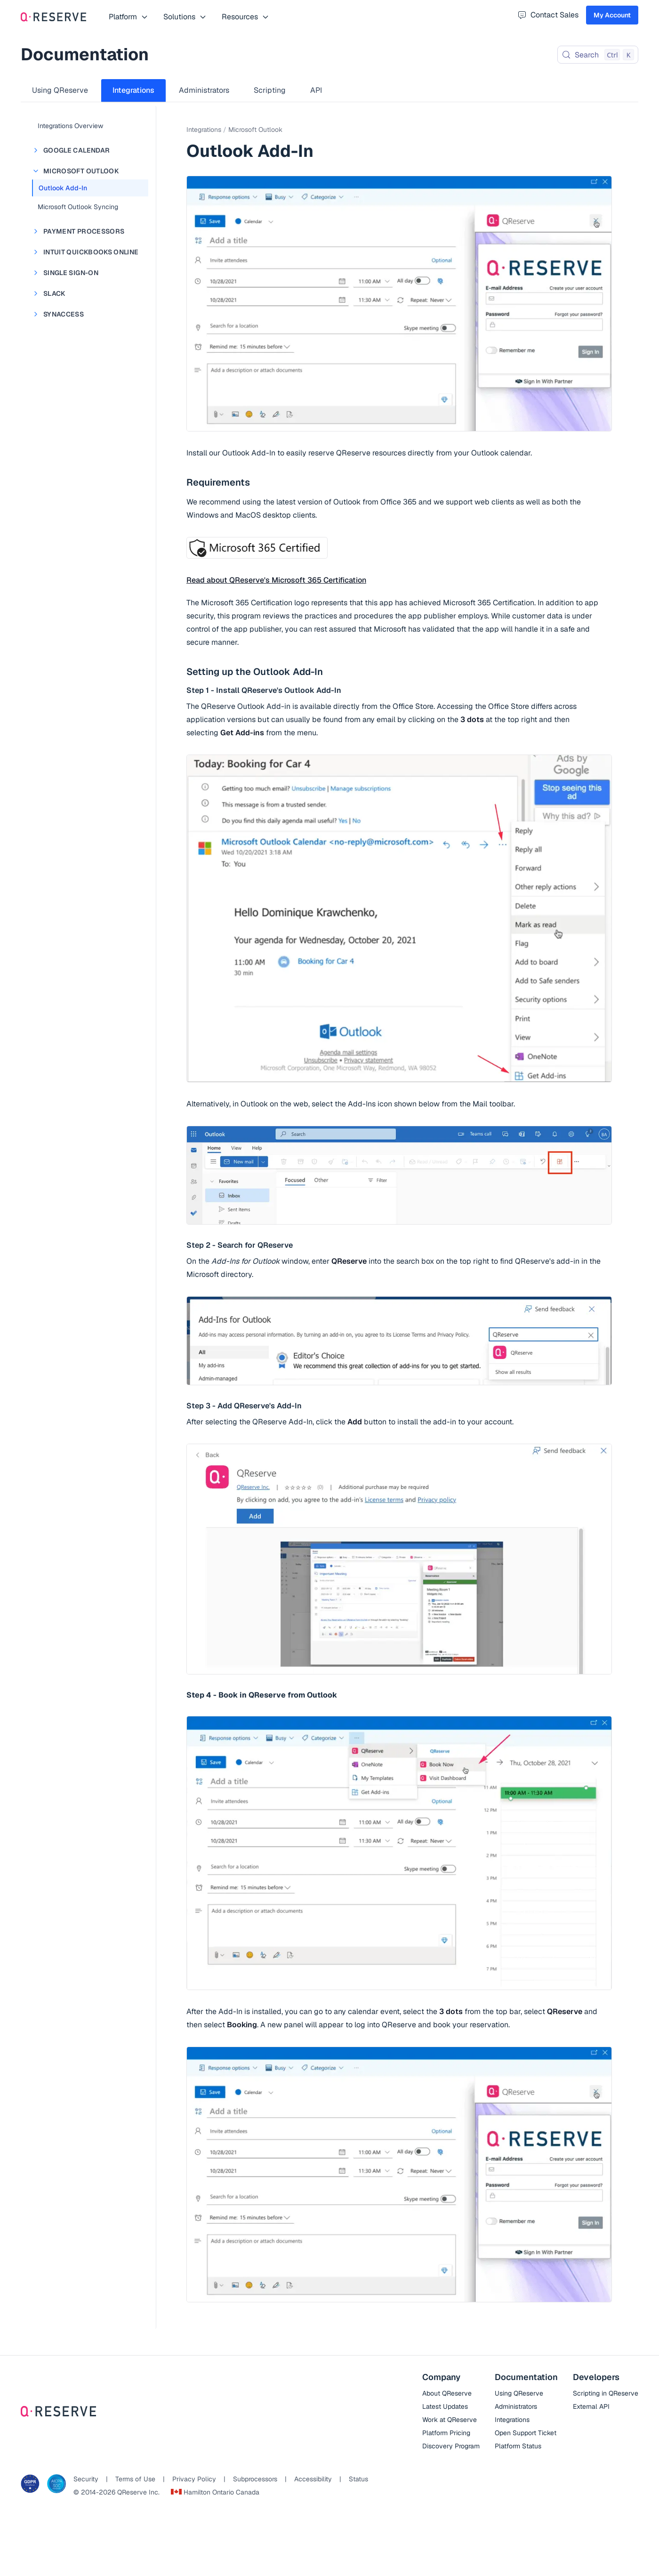 Image resolution: width=659 pixels, height=2576 pixels. Describe the element at coordinates (245, 17) in the screenshot. I see `Resources` at that location.